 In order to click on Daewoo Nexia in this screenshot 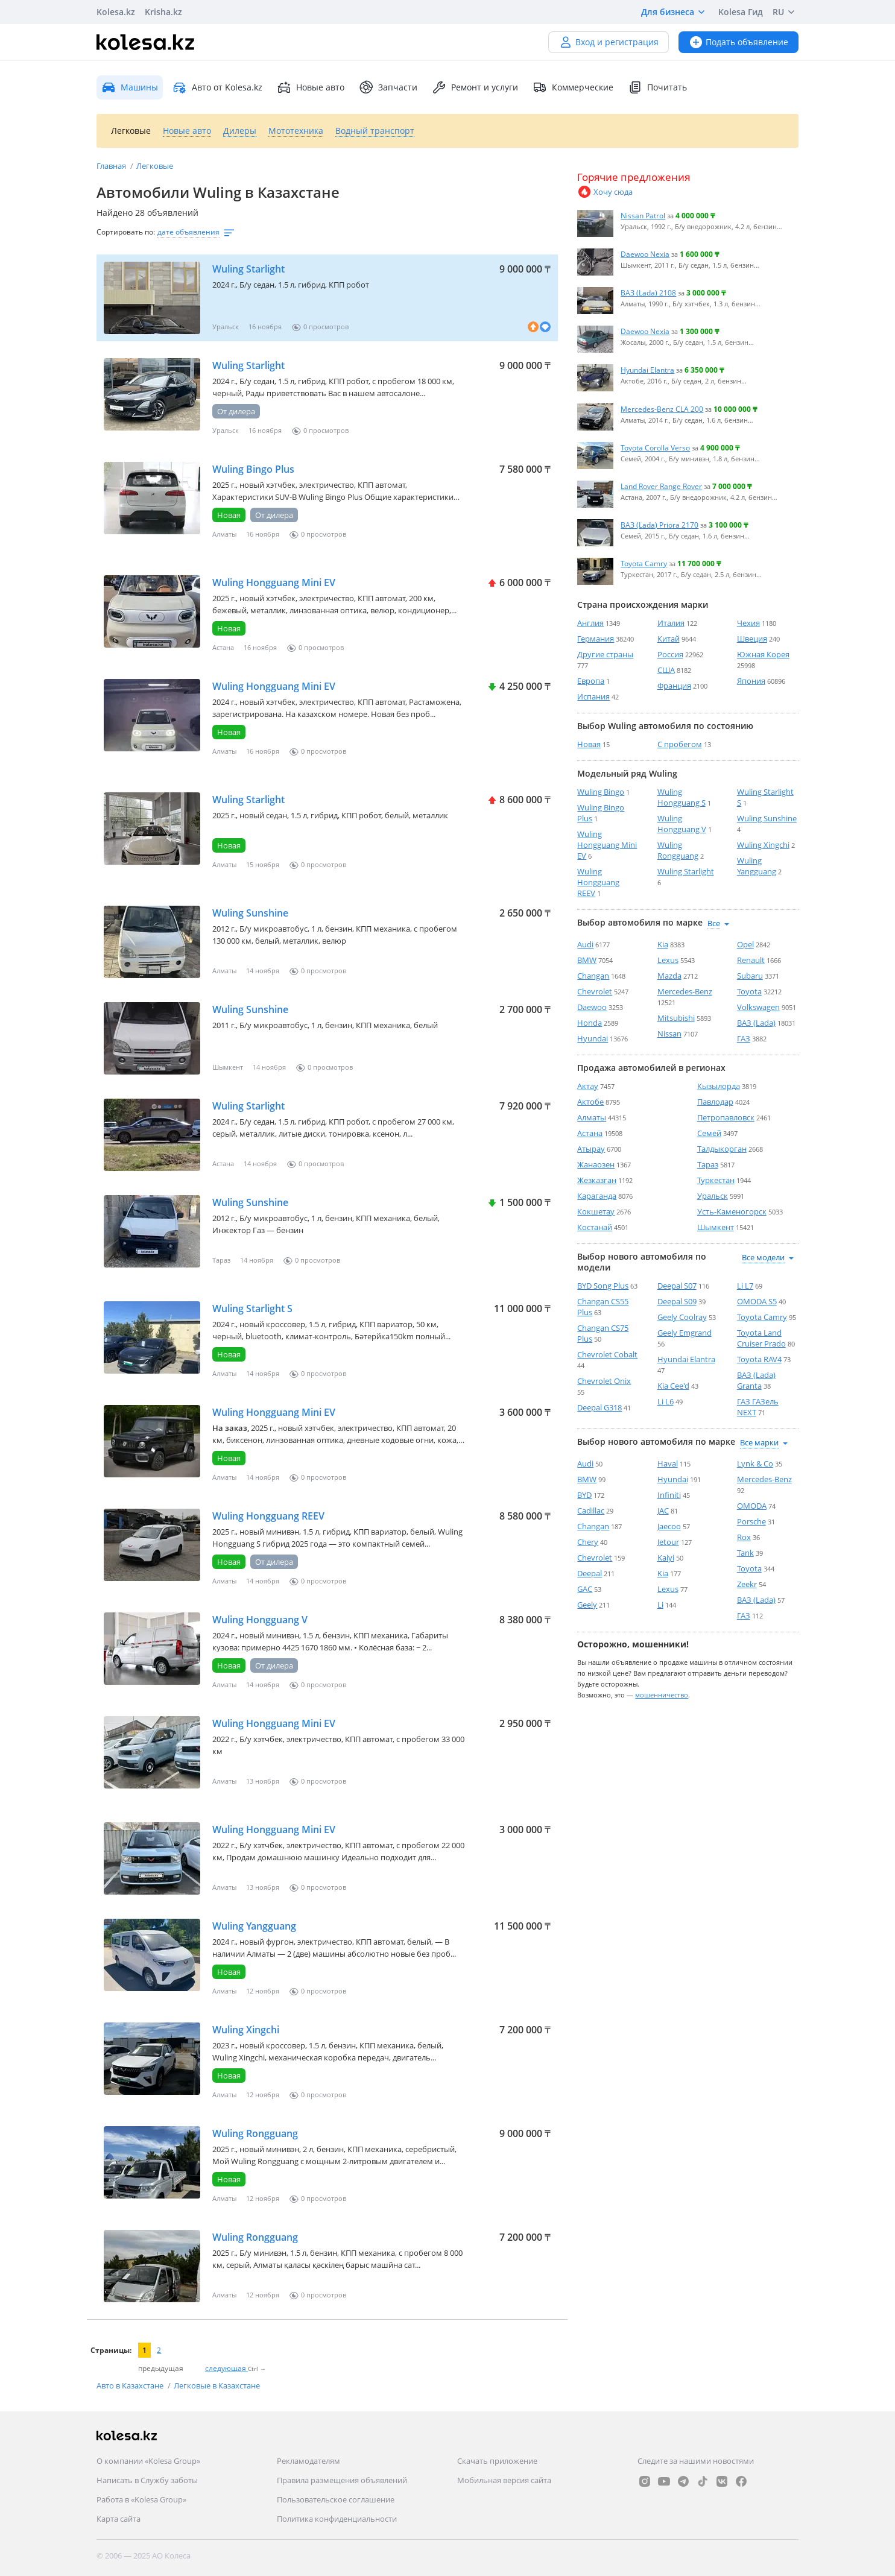, I will do `click(645, 254)`.